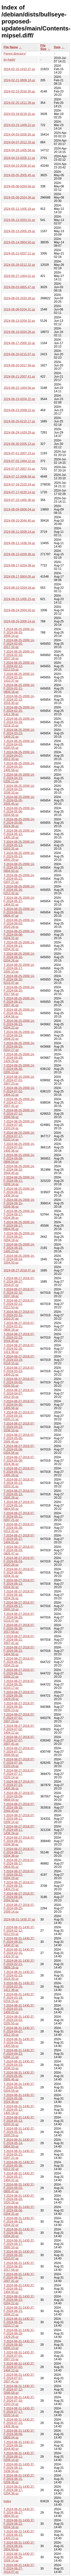 Image resolution: width=71 pixels, height=2576 pixels. I want to click on 2024-05-06-0204.56.gz, so click(19, 186).